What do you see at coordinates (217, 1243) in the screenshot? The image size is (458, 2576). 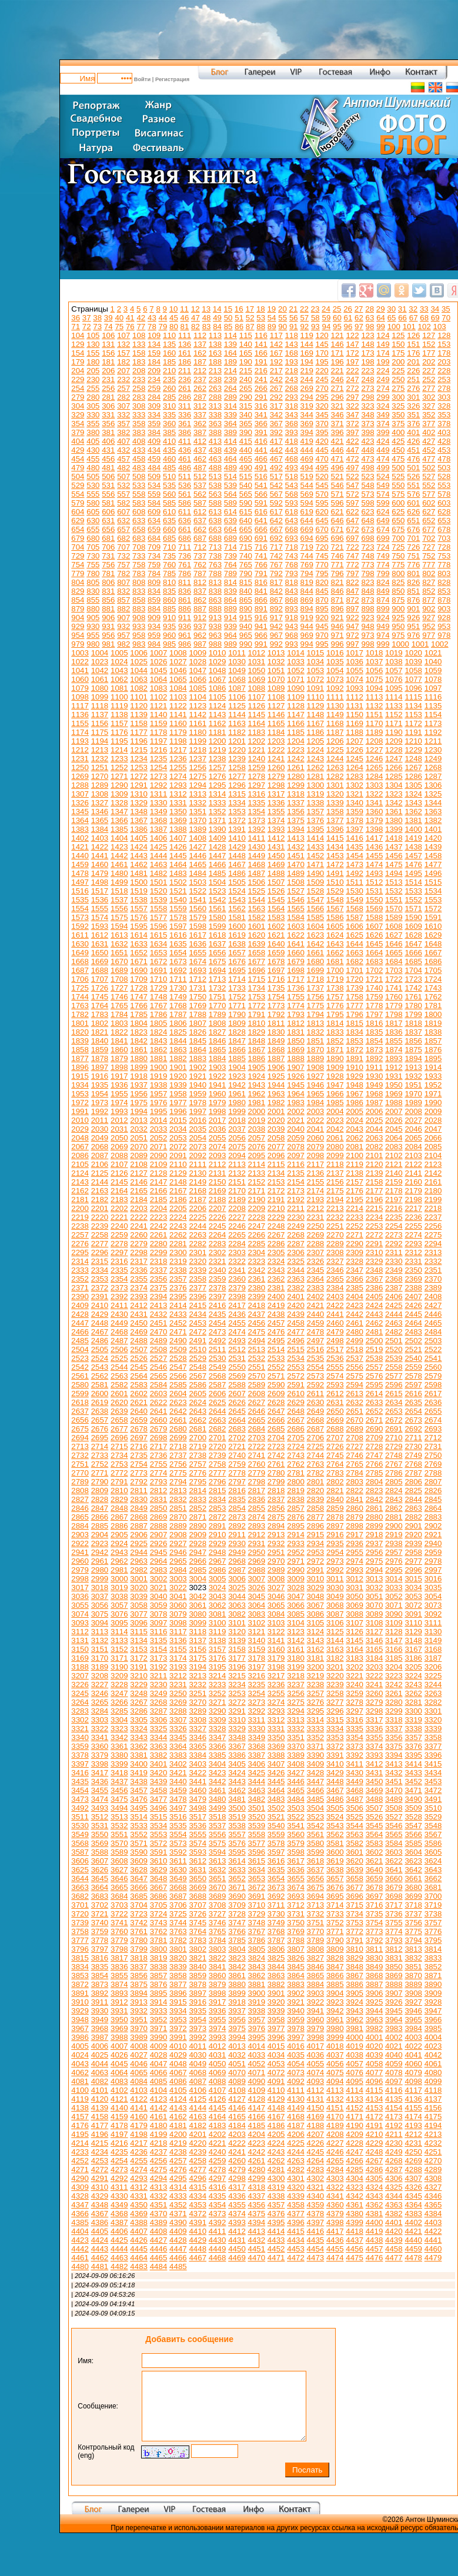 I see `2283` at bounding box center [217, 1243].